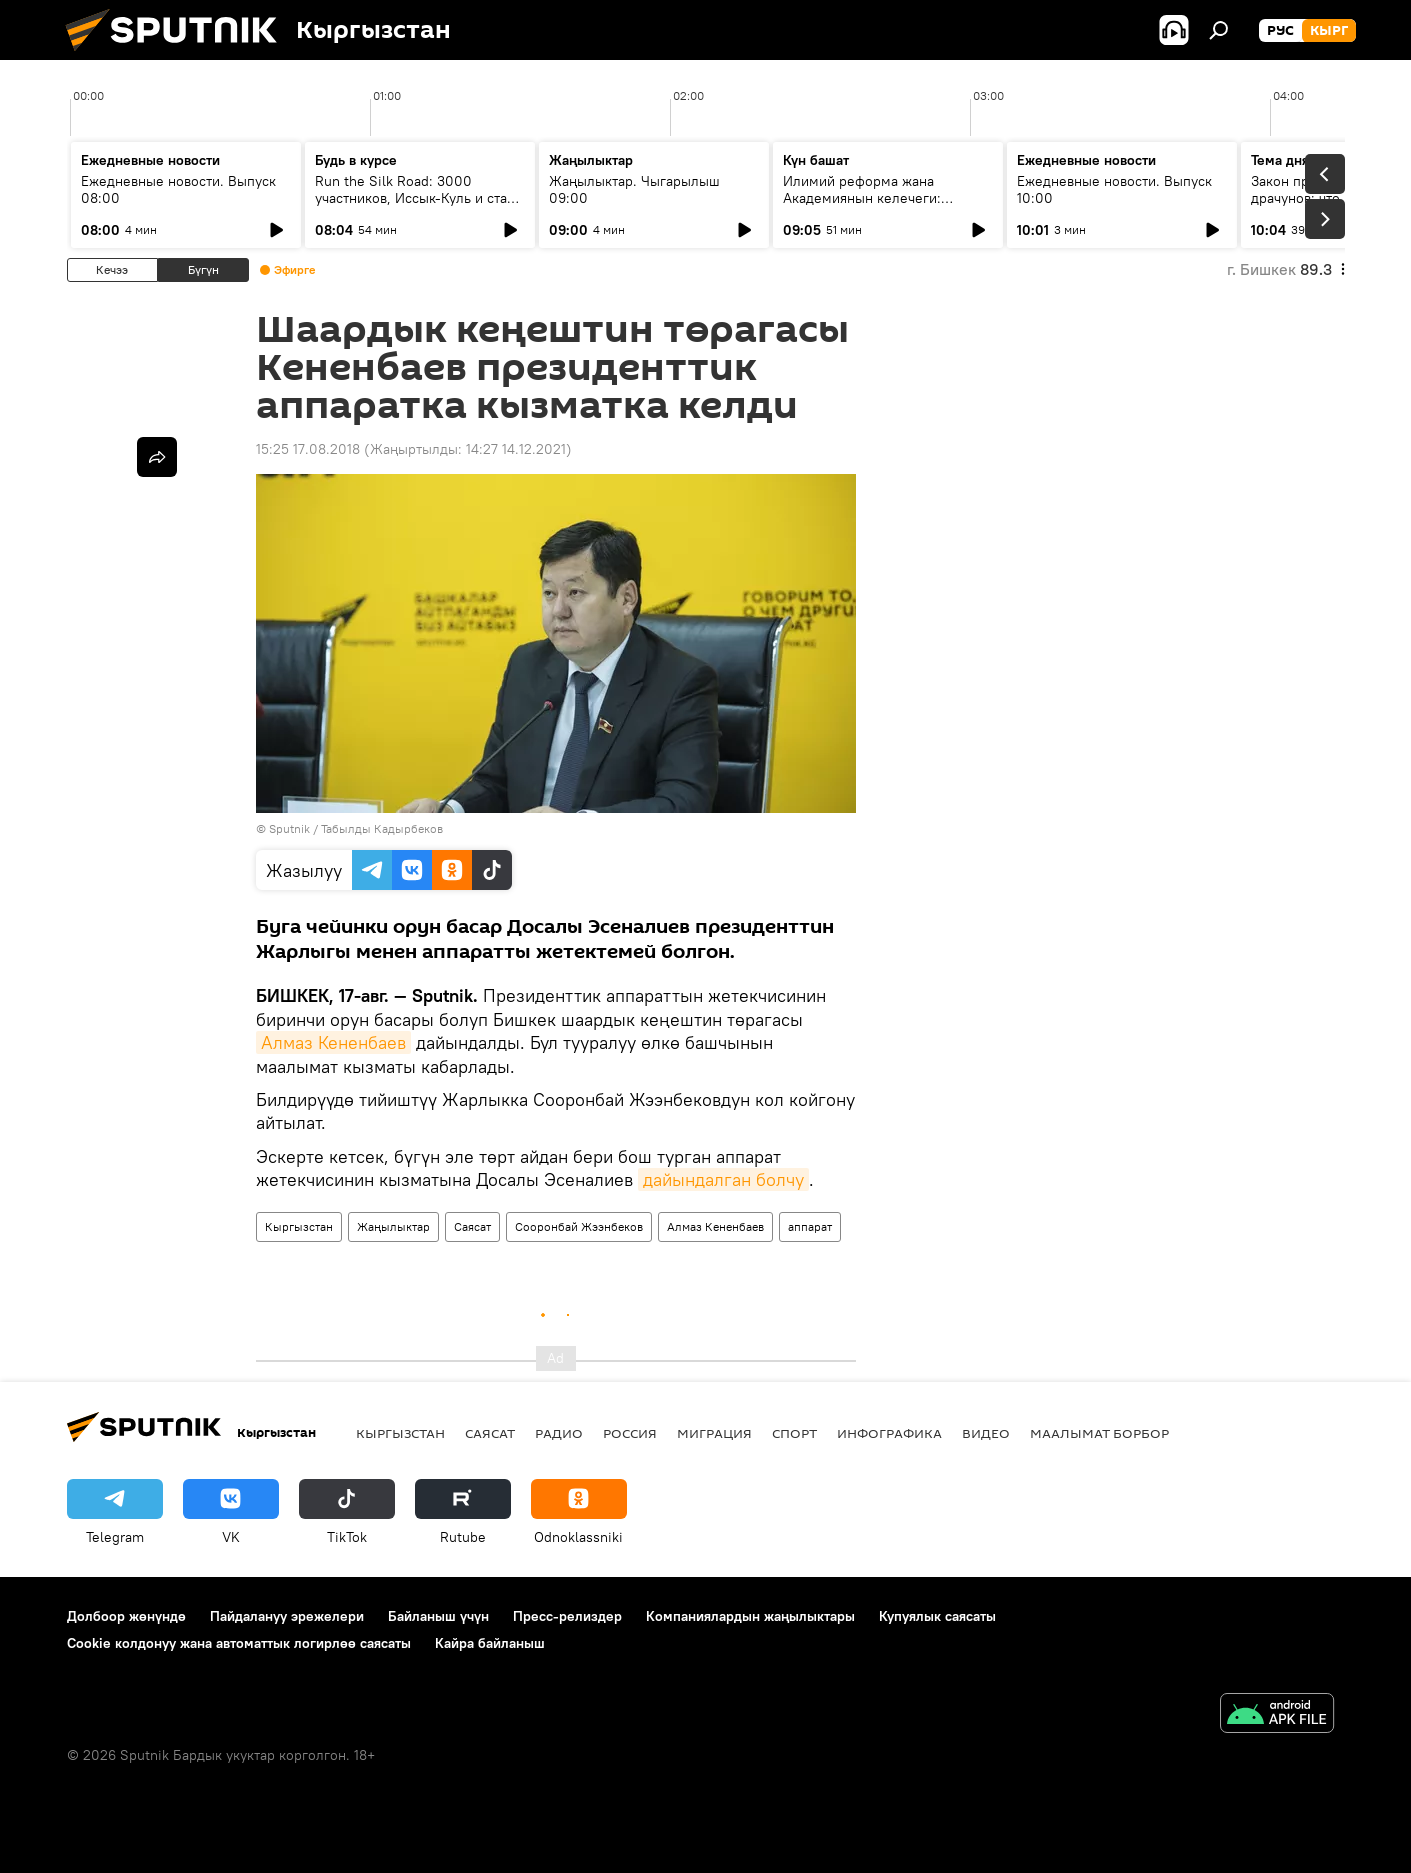  Describe the element at coordinates (472, 1226) in the screenshot. I see `Саясат` at that location.